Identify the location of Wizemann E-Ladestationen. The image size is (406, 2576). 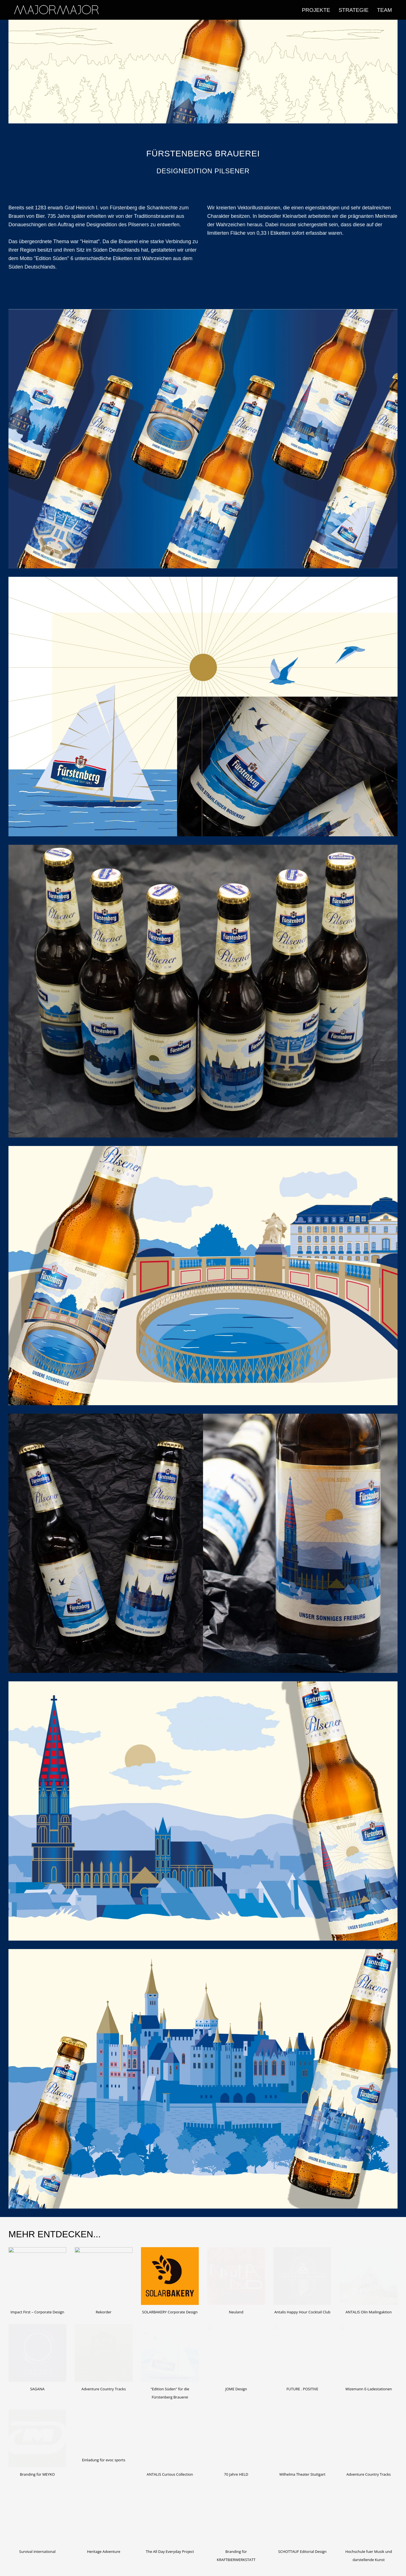
(368, 2388).